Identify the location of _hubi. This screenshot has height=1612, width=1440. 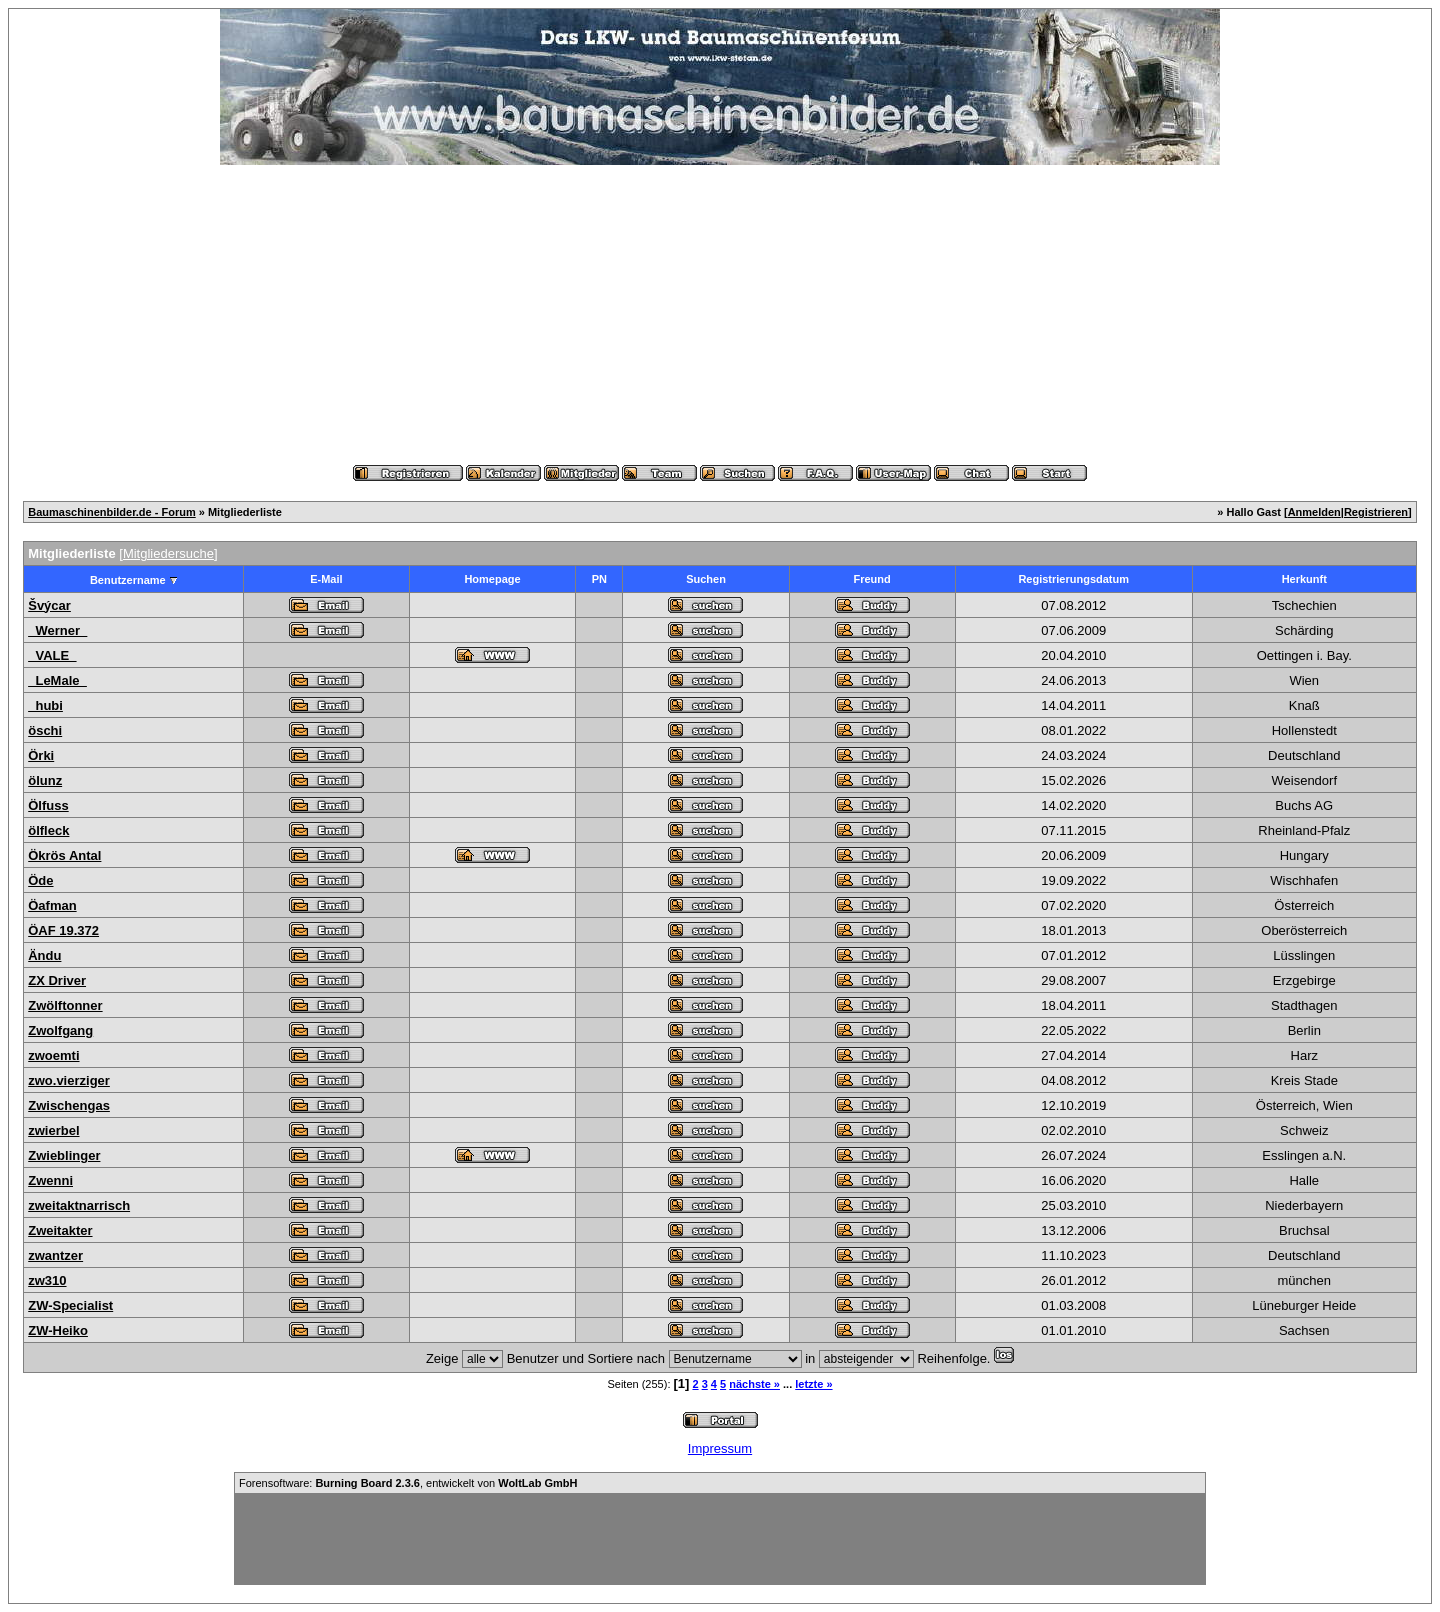
(45, 705).